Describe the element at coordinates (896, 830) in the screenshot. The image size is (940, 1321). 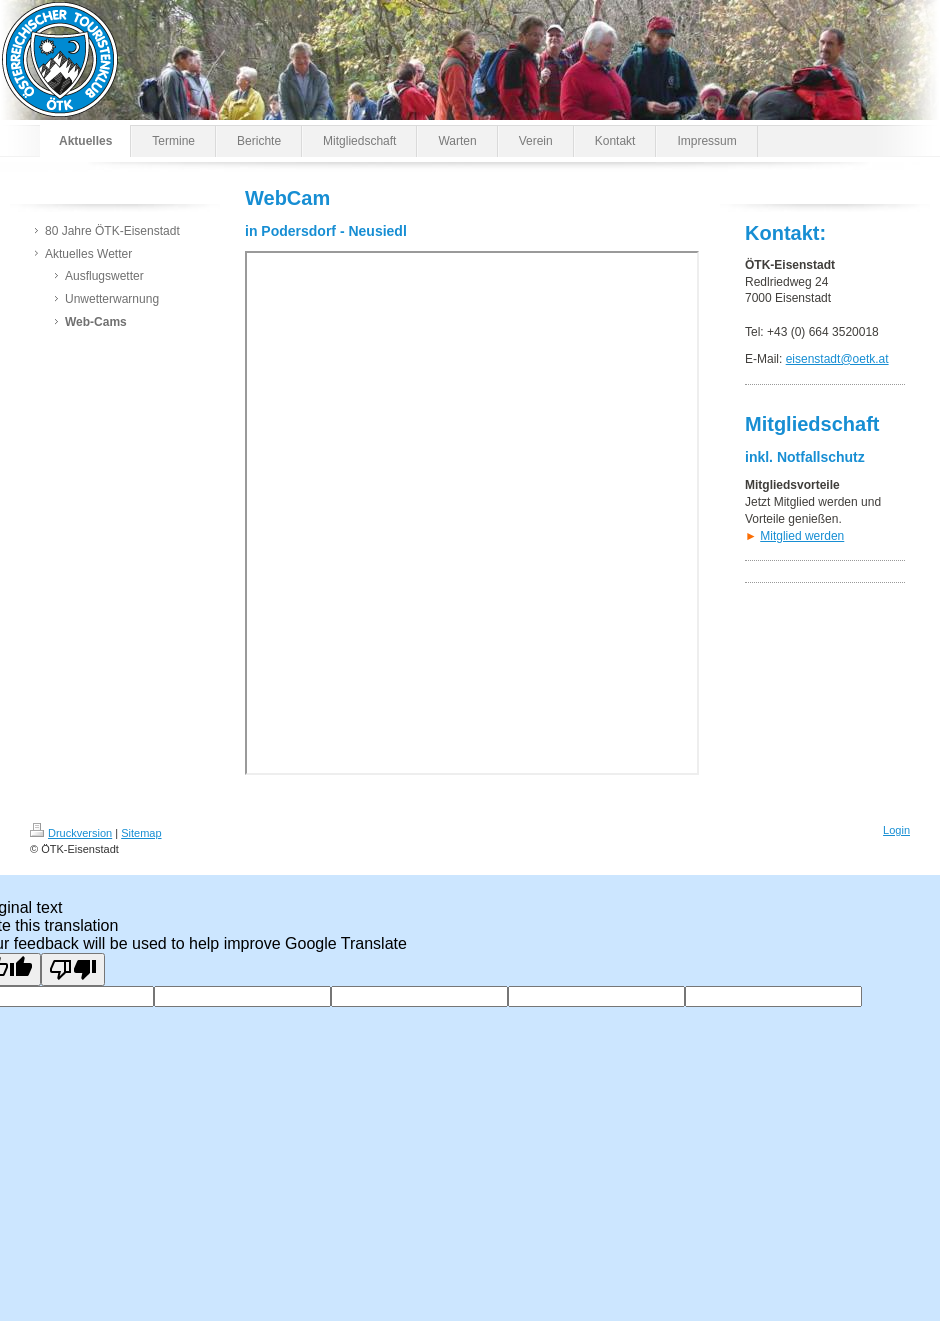
I see `Login` at that location.